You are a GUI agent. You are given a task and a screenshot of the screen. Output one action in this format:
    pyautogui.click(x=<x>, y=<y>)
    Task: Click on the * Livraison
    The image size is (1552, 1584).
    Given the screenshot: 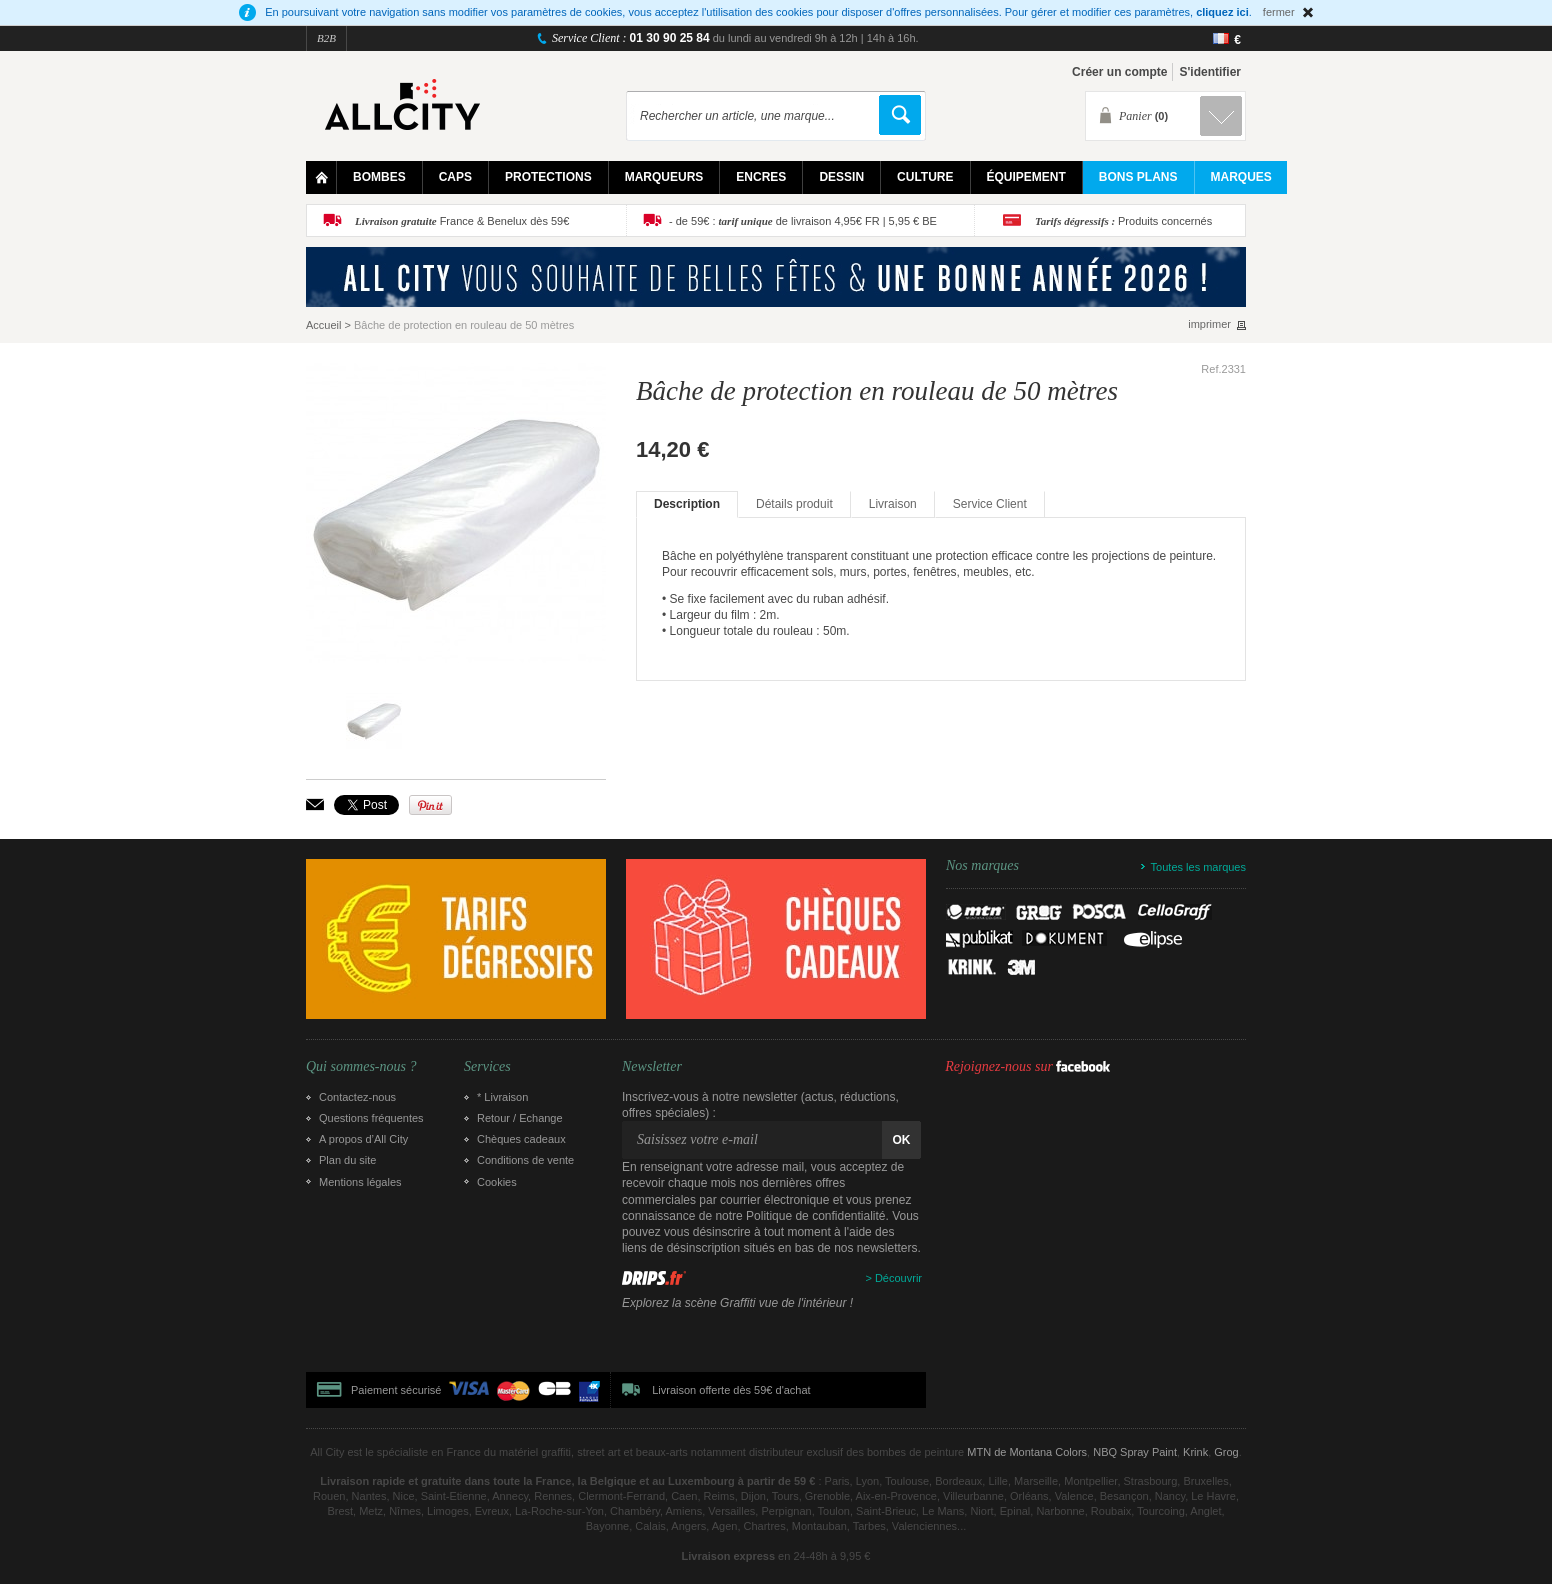 What is the action you would take?
    pyautogui.click(x=502, y=1097)
    